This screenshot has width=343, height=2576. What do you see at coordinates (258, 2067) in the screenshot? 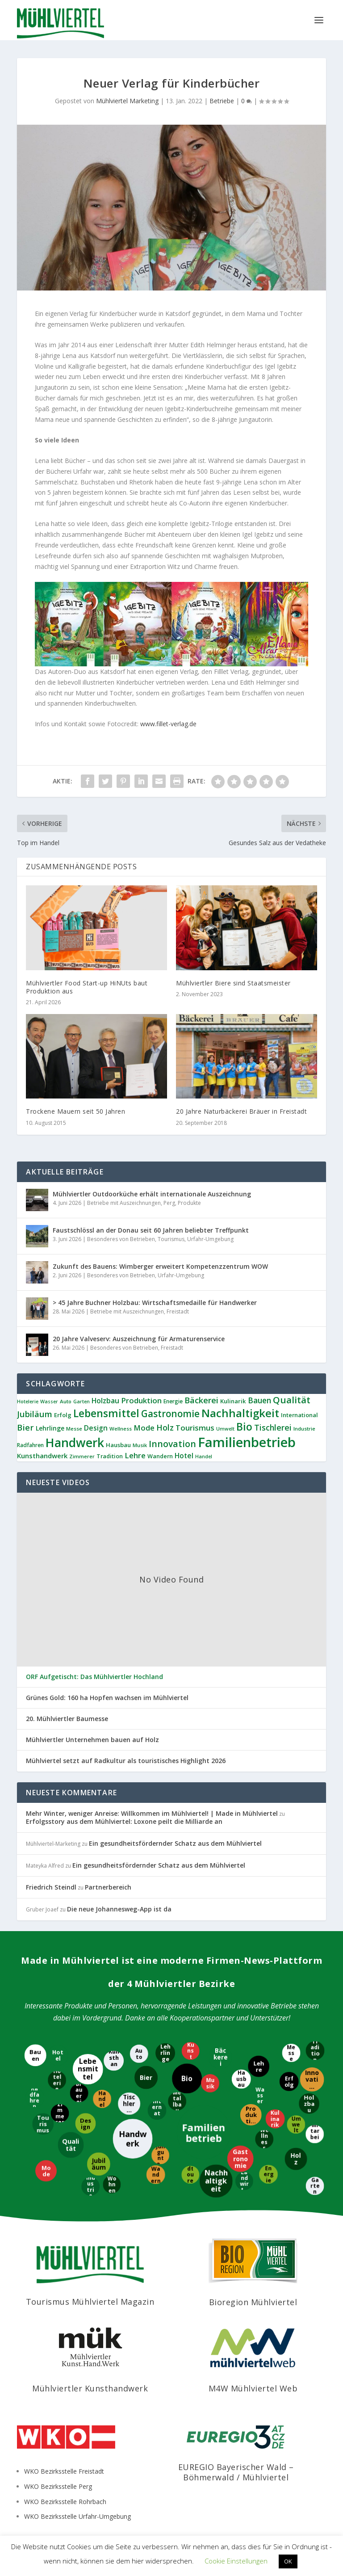
I see `[Lehre]` at bounding box center [258, 2067].